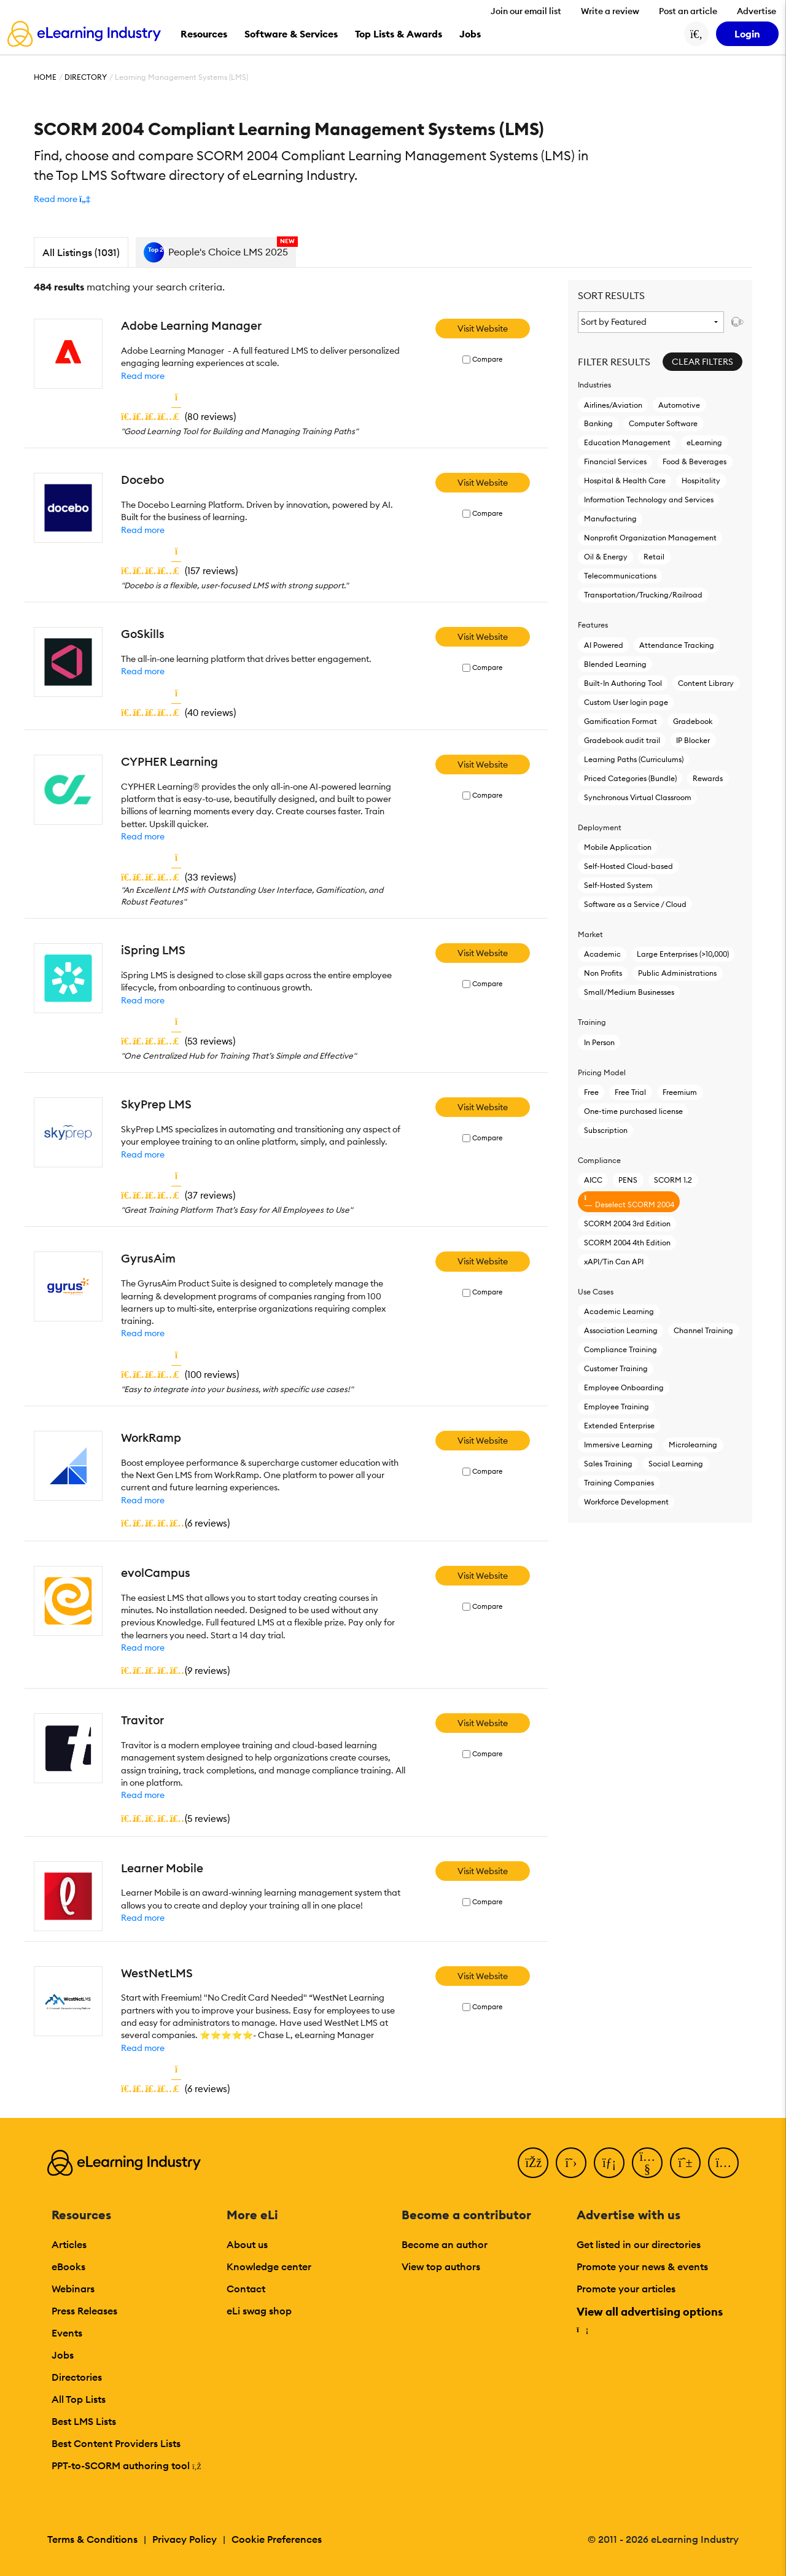 Image resolution: width=786 pixels, height=2576 pixels. Describe the element at coordinates (614, 1261) in the screenshot. I see `xAPI/Tin Can API` at that location.